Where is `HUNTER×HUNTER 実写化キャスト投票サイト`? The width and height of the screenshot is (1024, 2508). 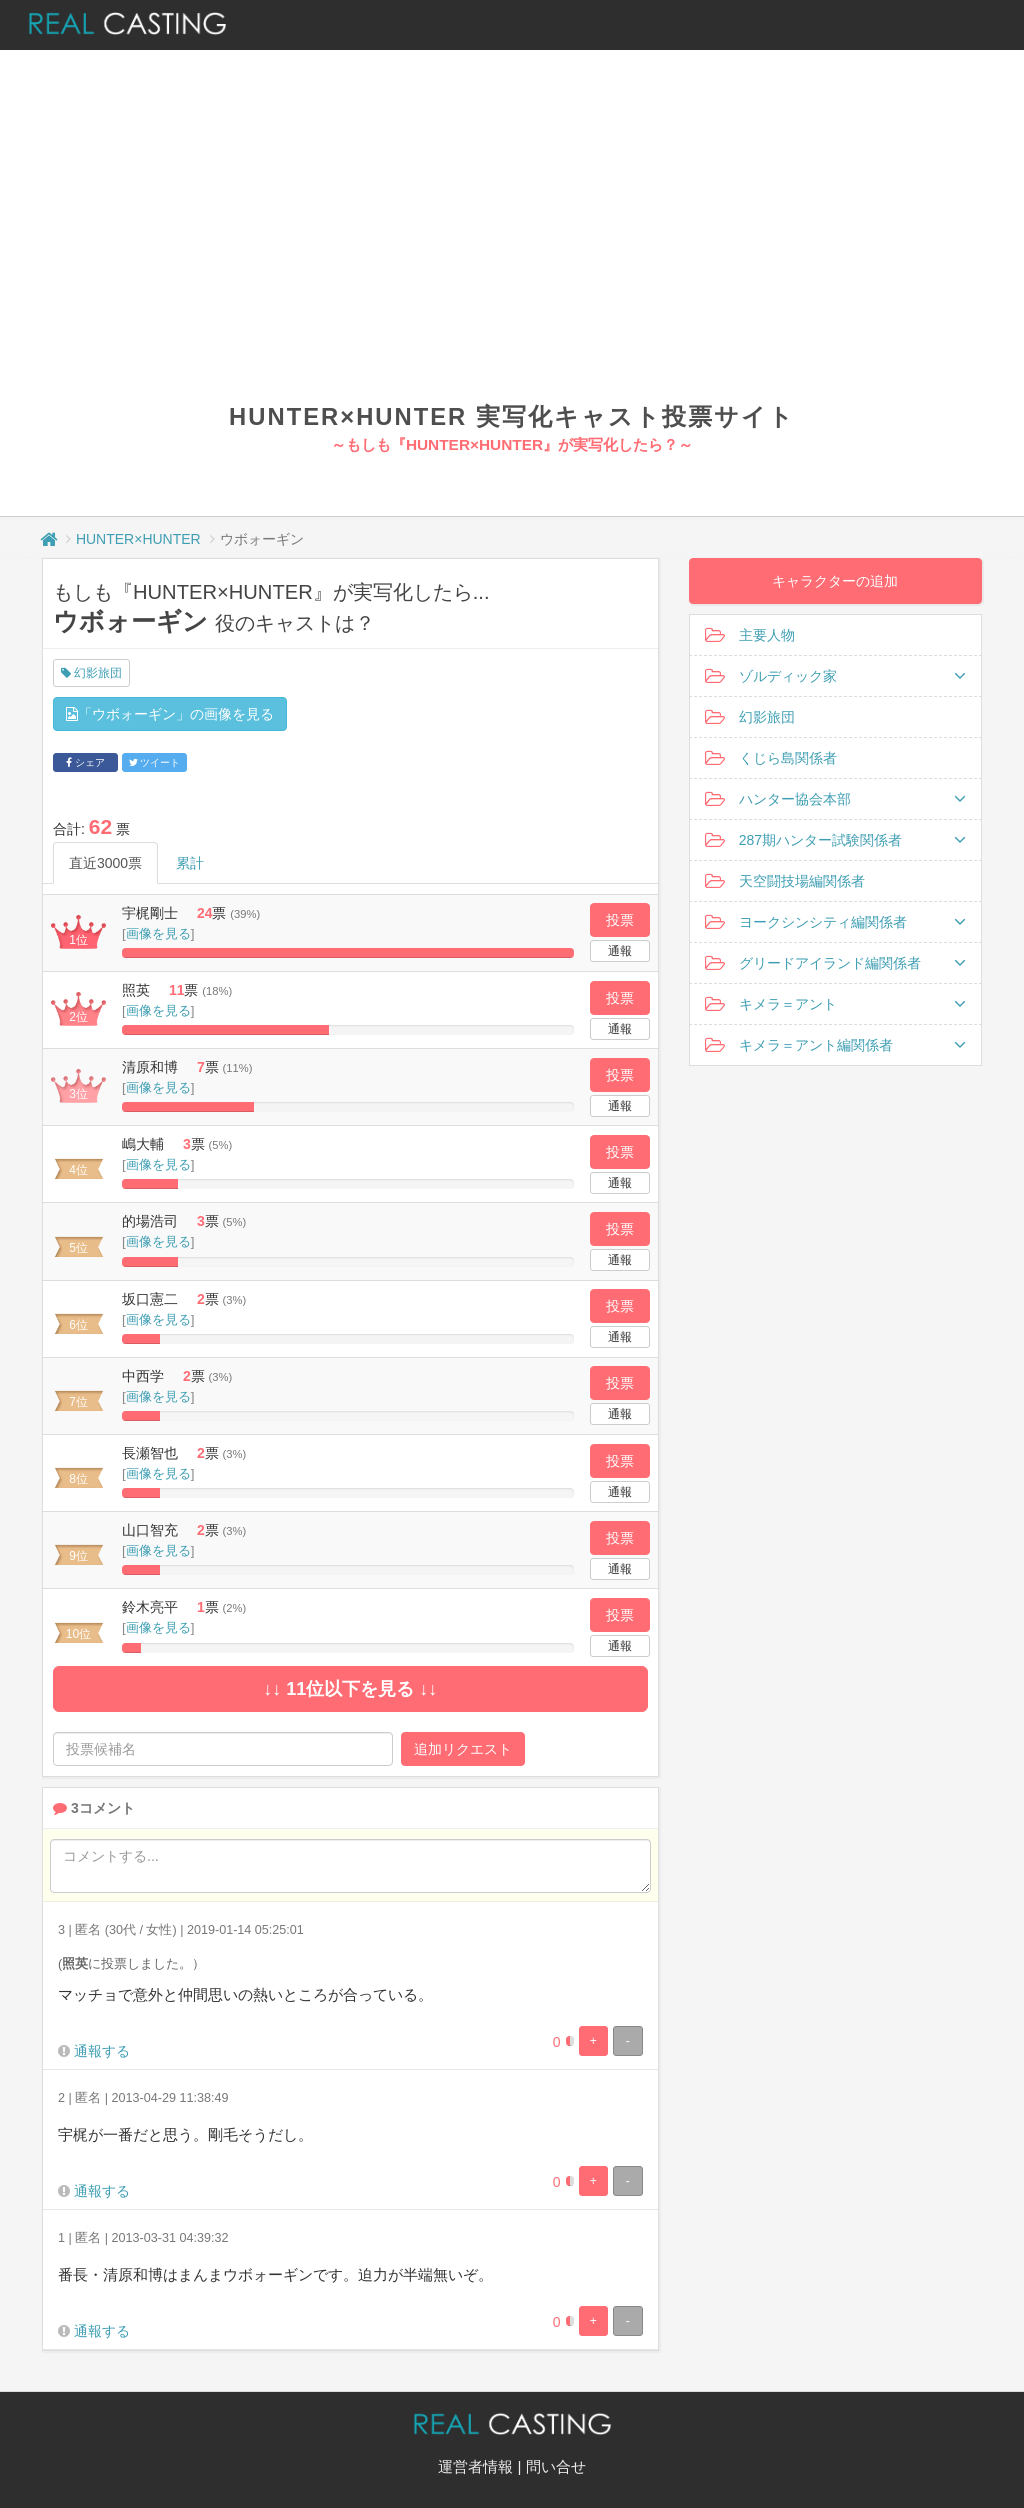 HUNTER×HUNTER 実写化キャスト投票サイト is located at coordinates (512, 416).